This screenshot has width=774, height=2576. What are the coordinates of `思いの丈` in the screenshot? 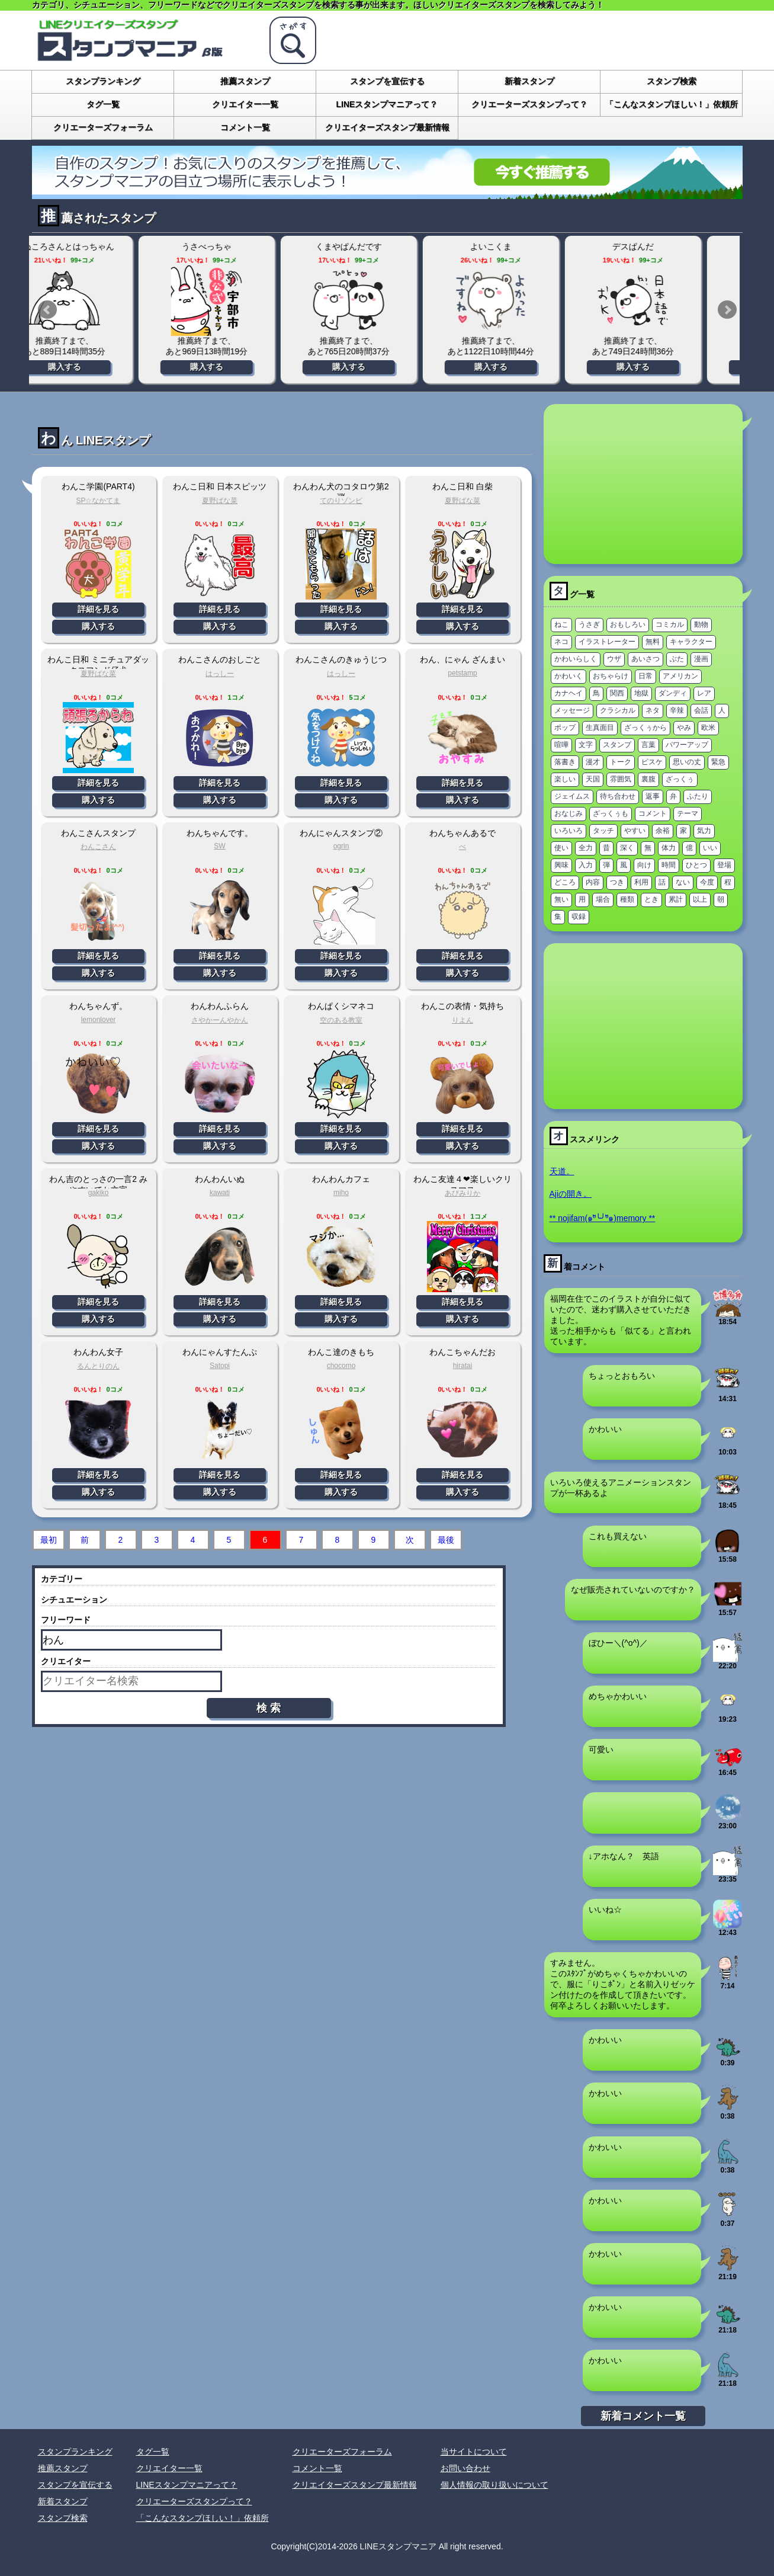 It's located at (687, 762).